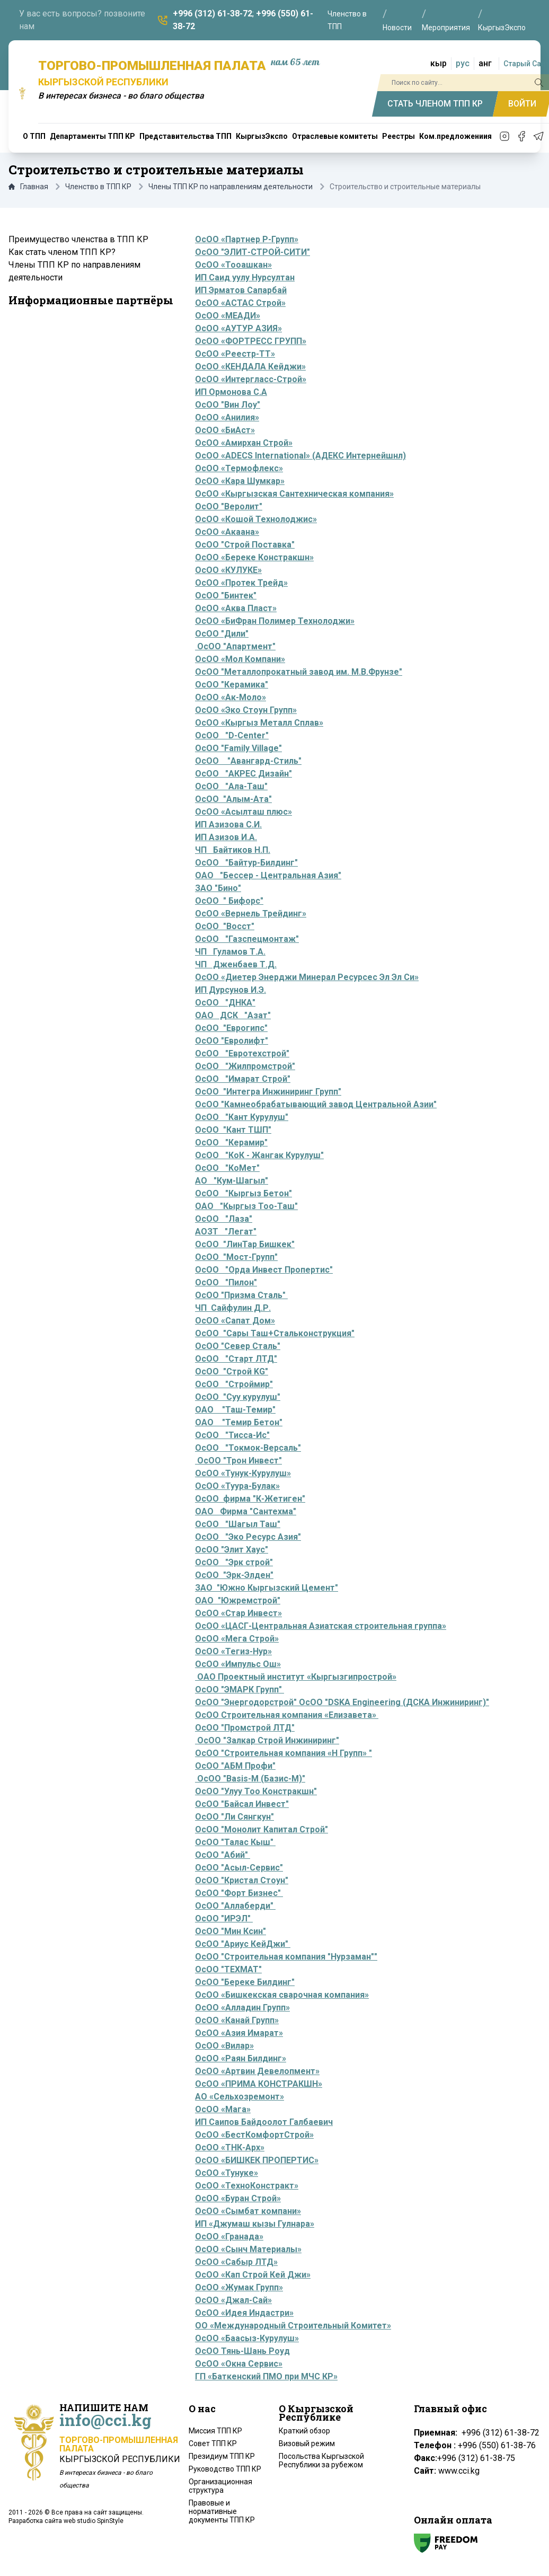 This screenshot has height=2576, width=549. What do you see at coordinates (240, 659) in the screenshot?
I see `ОсОО «Мол Компани»` at bounding box center [240, 659].